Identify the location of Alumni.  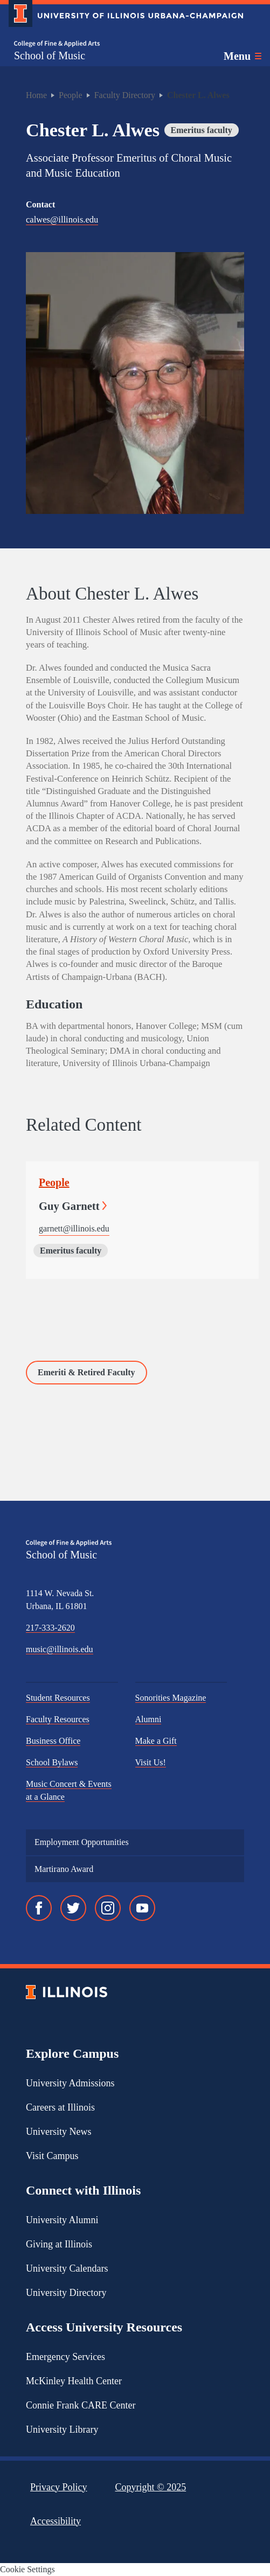
(148, 1719).